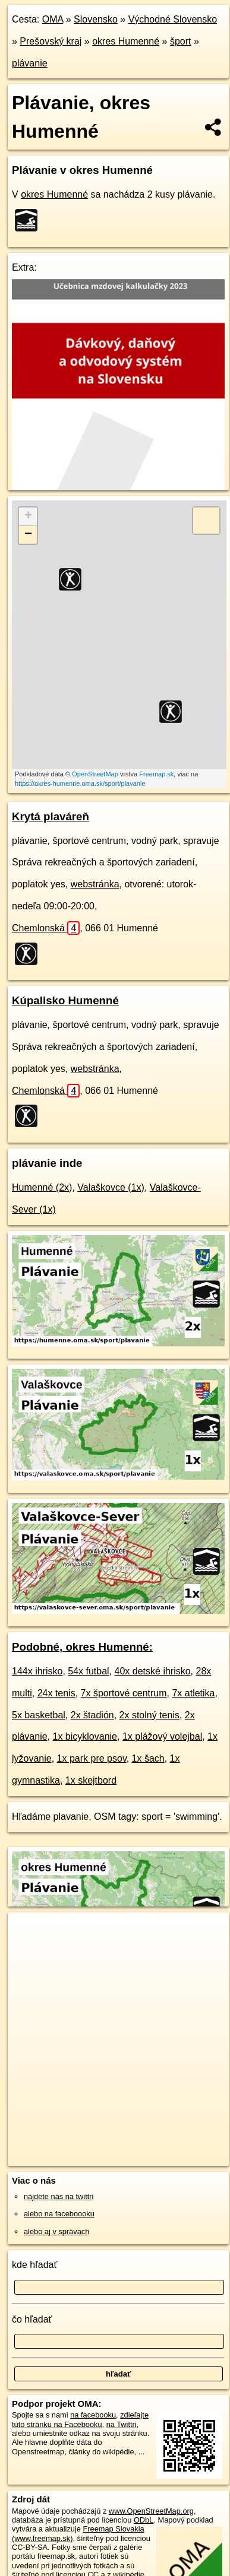 This screenshot has width=230, height=2576. What do you see at coordinates (88, 1671) in the screenshot?
I see `54x futbal` at bounding box center [88, 1671].